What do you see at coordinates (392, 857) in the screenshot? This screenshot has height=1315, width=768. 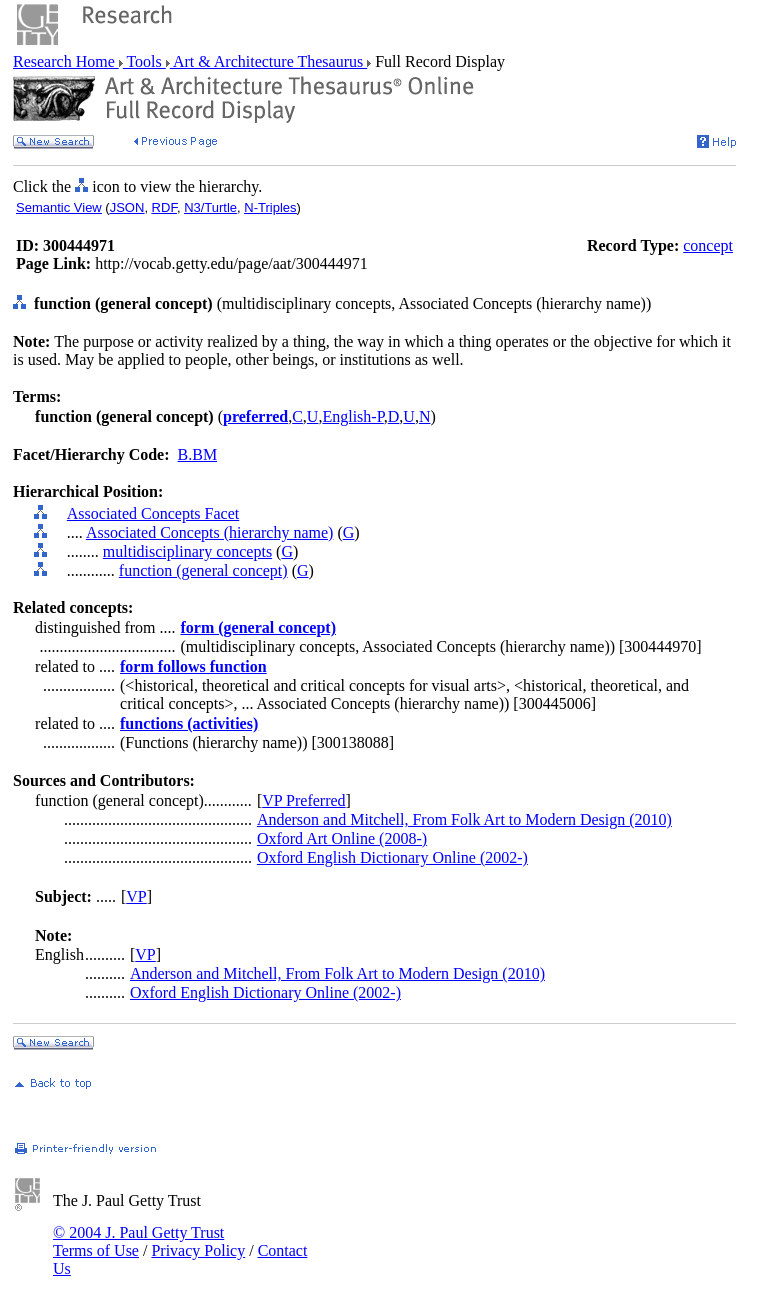 I see `Oxford English Dictionary Online (2002-)` at bounding box center [392, 857].